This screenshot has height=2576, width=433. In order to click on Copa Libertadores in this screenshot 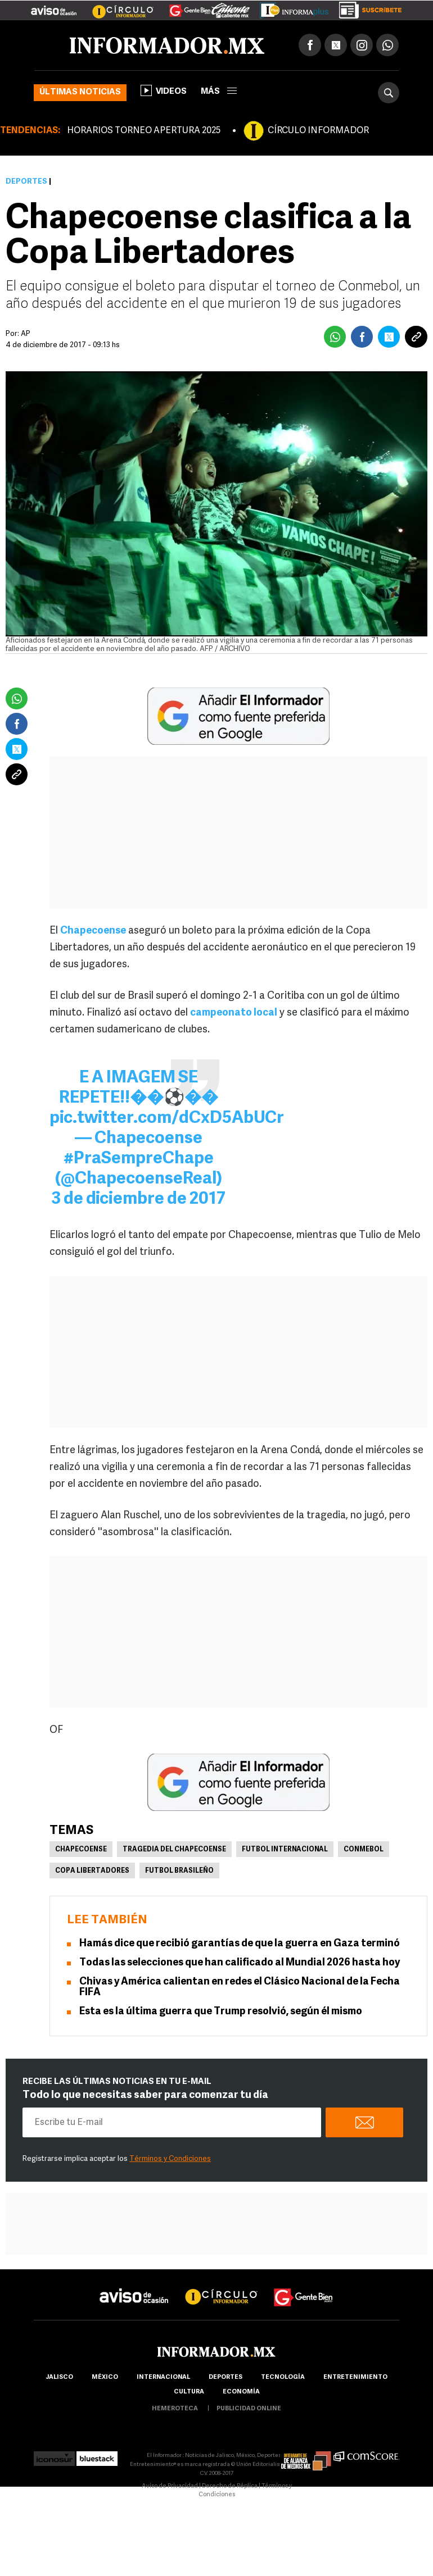, I will do `click(92, 1871)`.